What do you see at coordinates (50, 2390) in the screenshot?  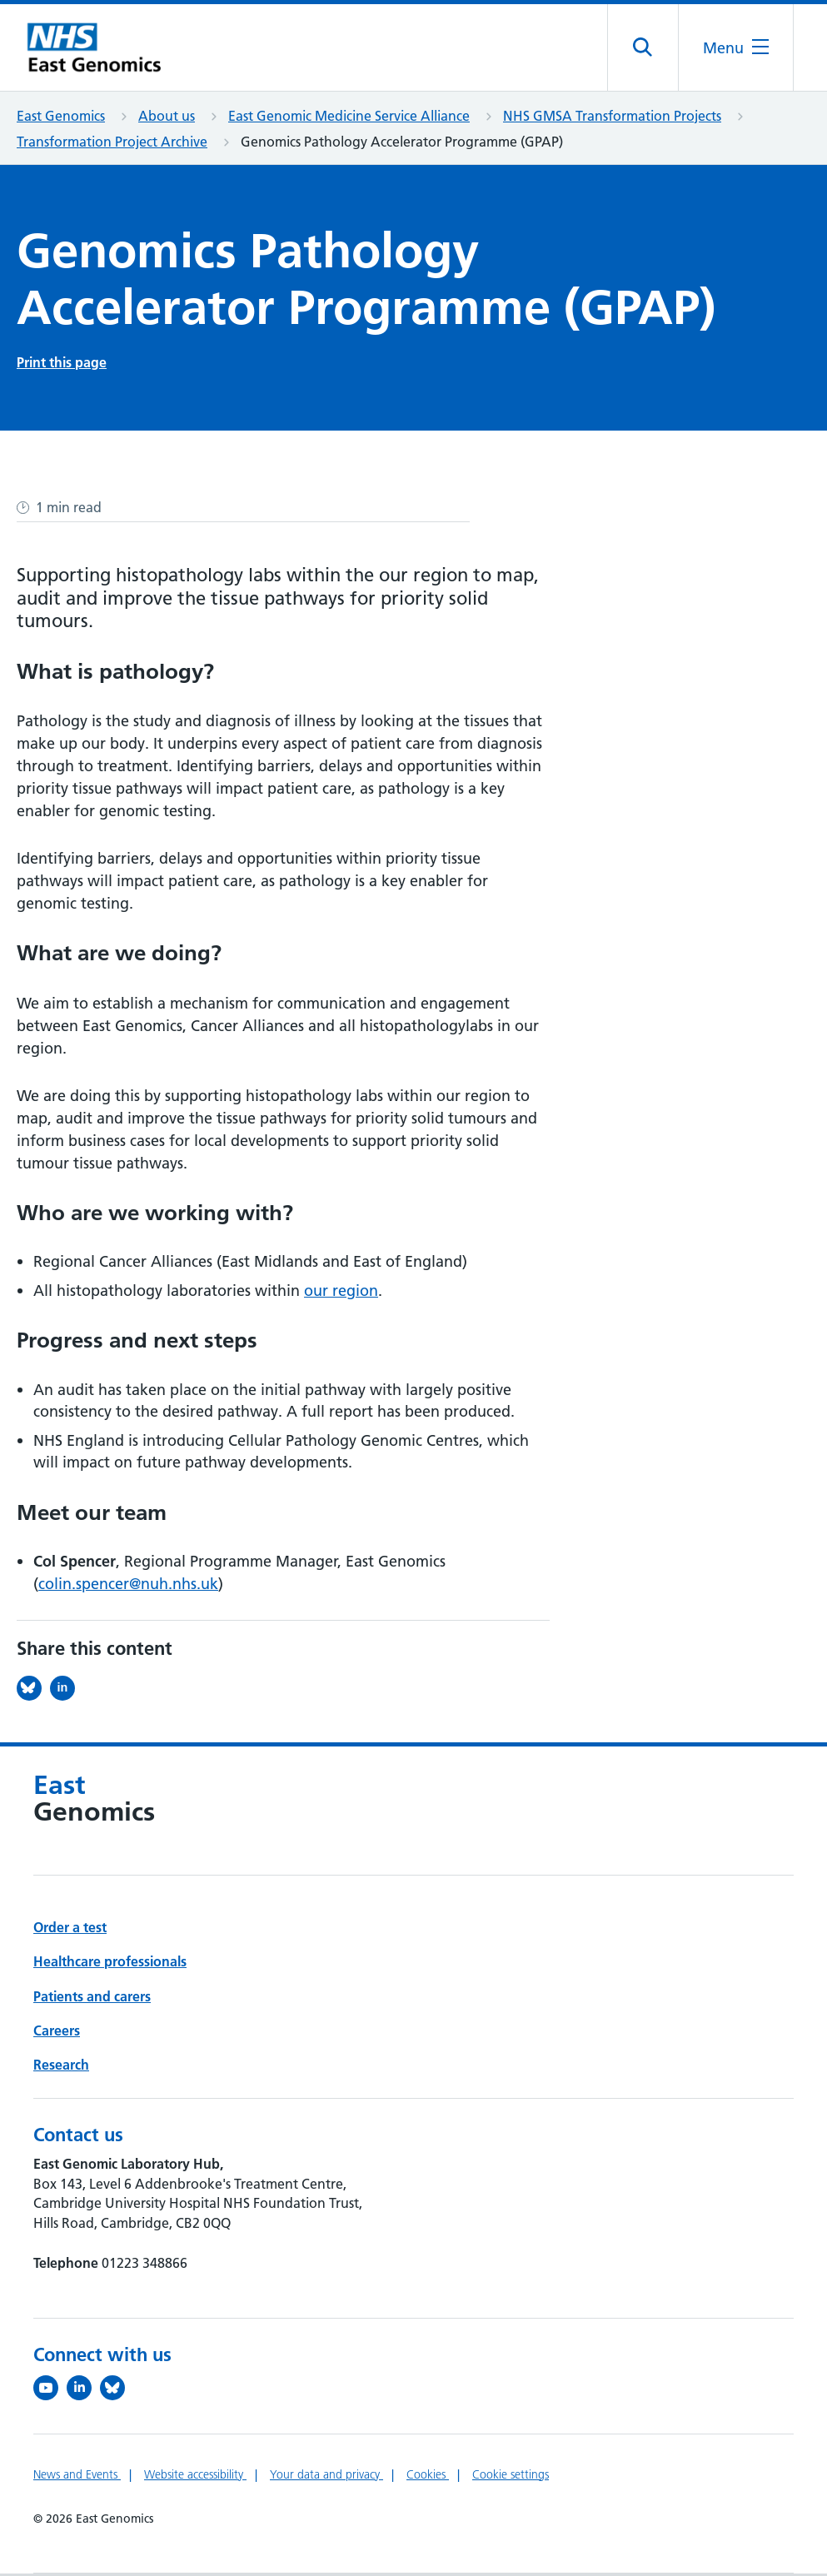 I see `[View our YouTube channel (opens in a new tab)]` at bounding box center [50, 2390].